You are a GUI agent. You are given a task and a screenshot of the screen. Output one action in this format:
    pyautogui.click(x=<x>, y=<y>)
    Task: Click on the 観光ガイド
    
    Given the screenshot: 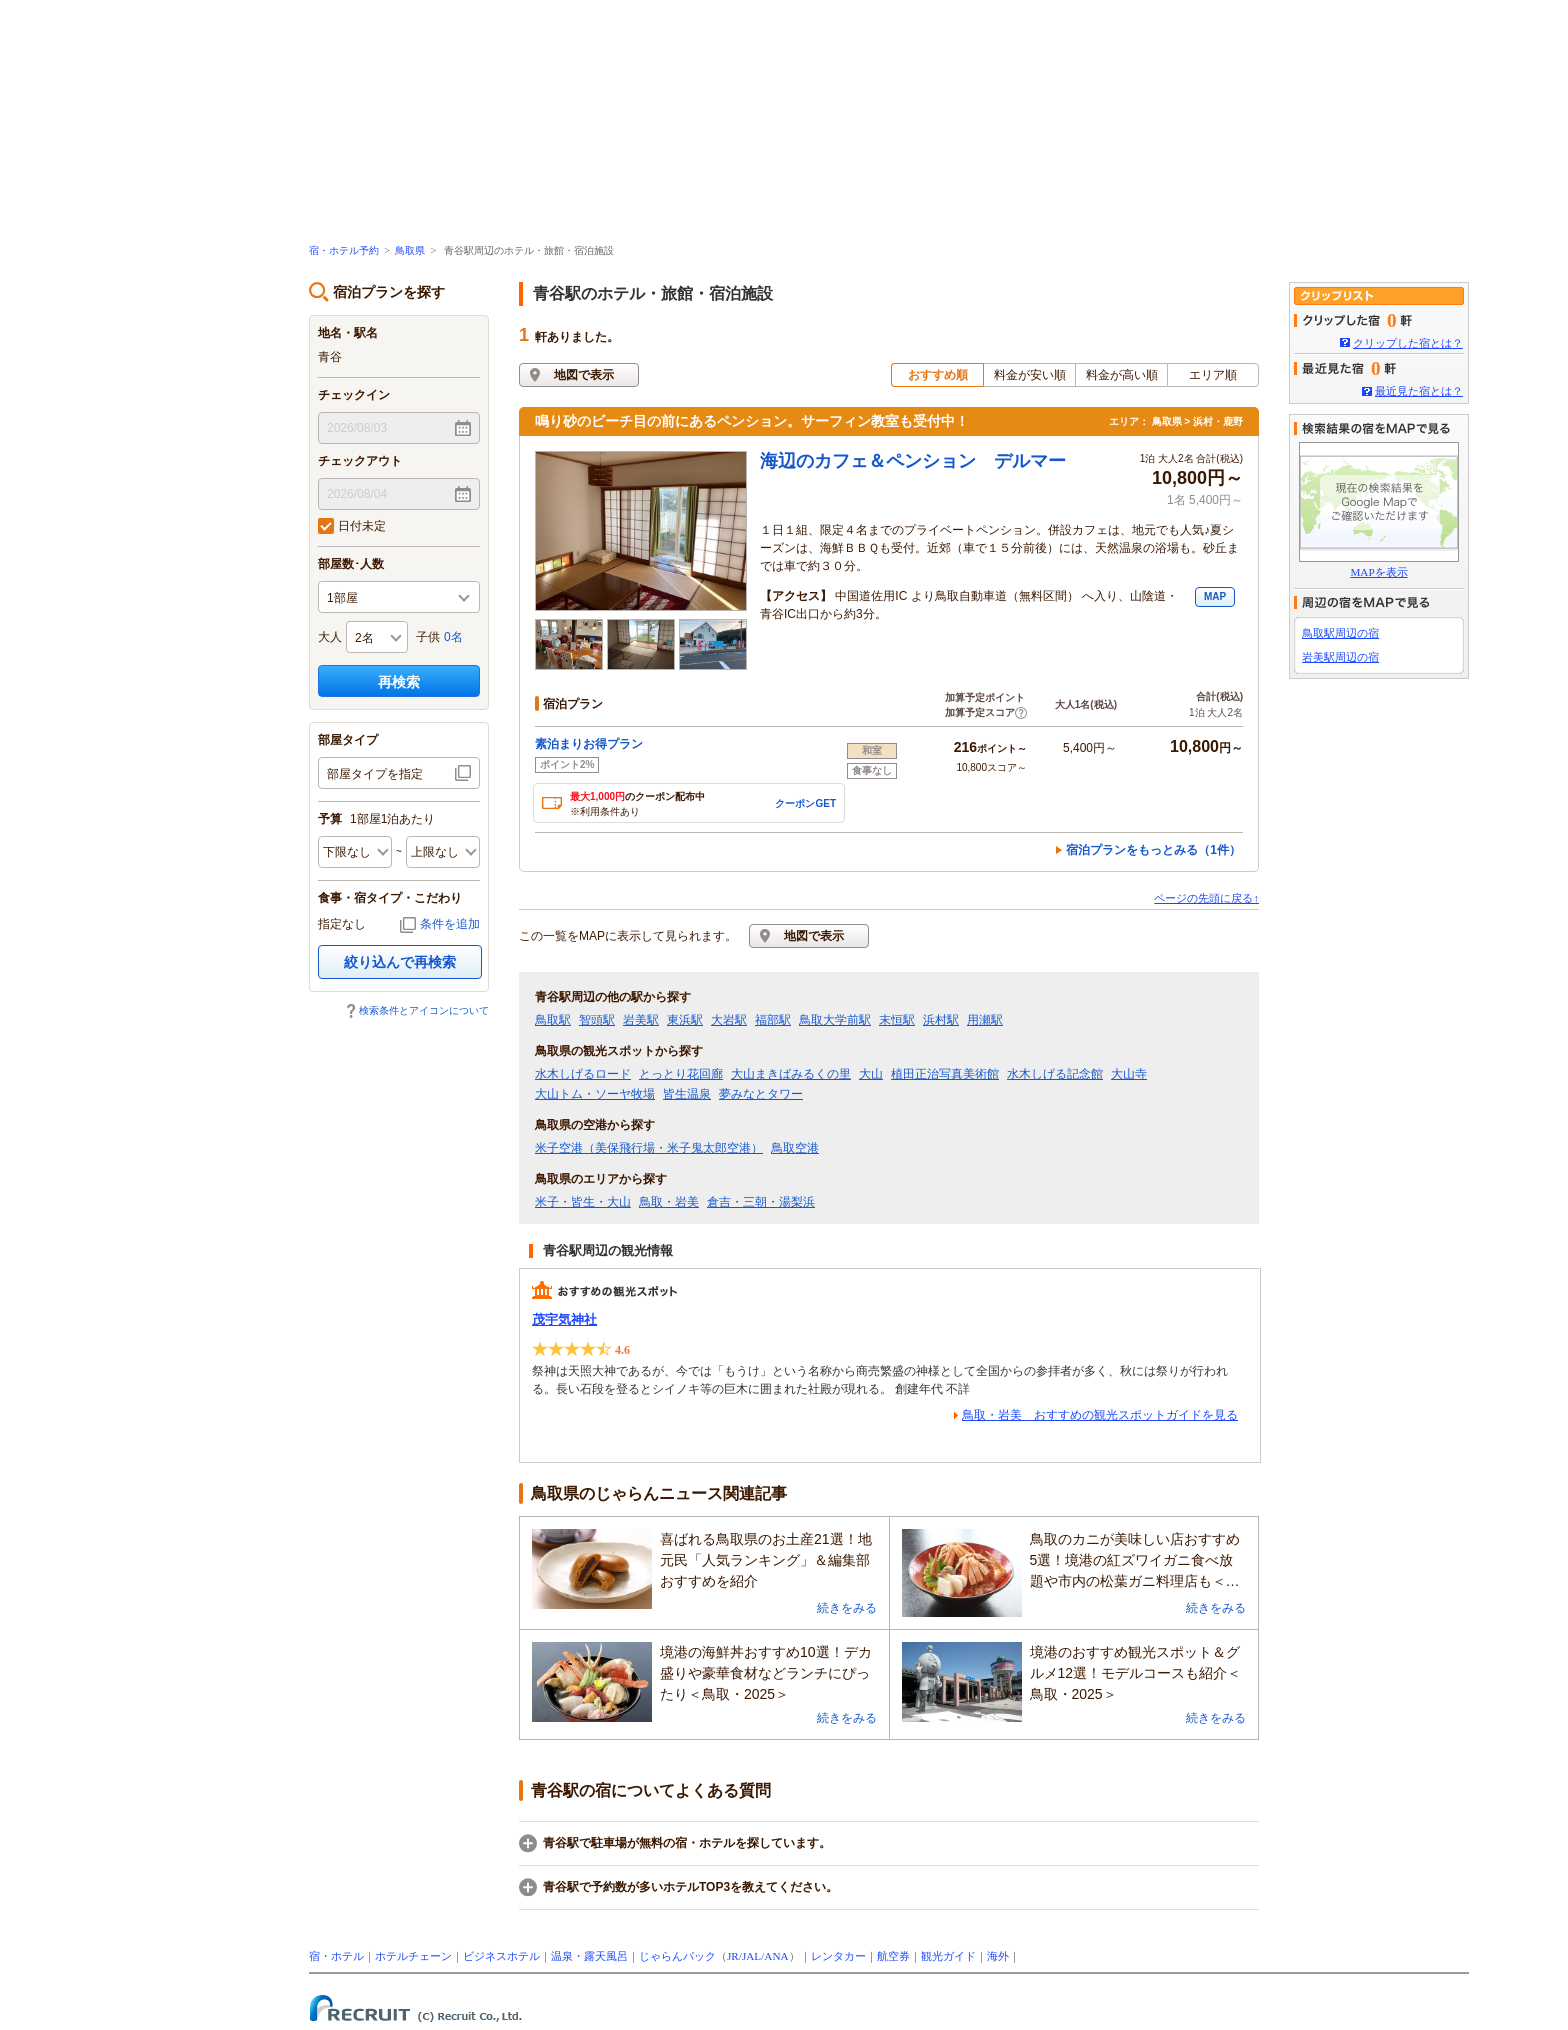 What is the action you would take?
    pyautogui.click(x=948, y=1956)
    